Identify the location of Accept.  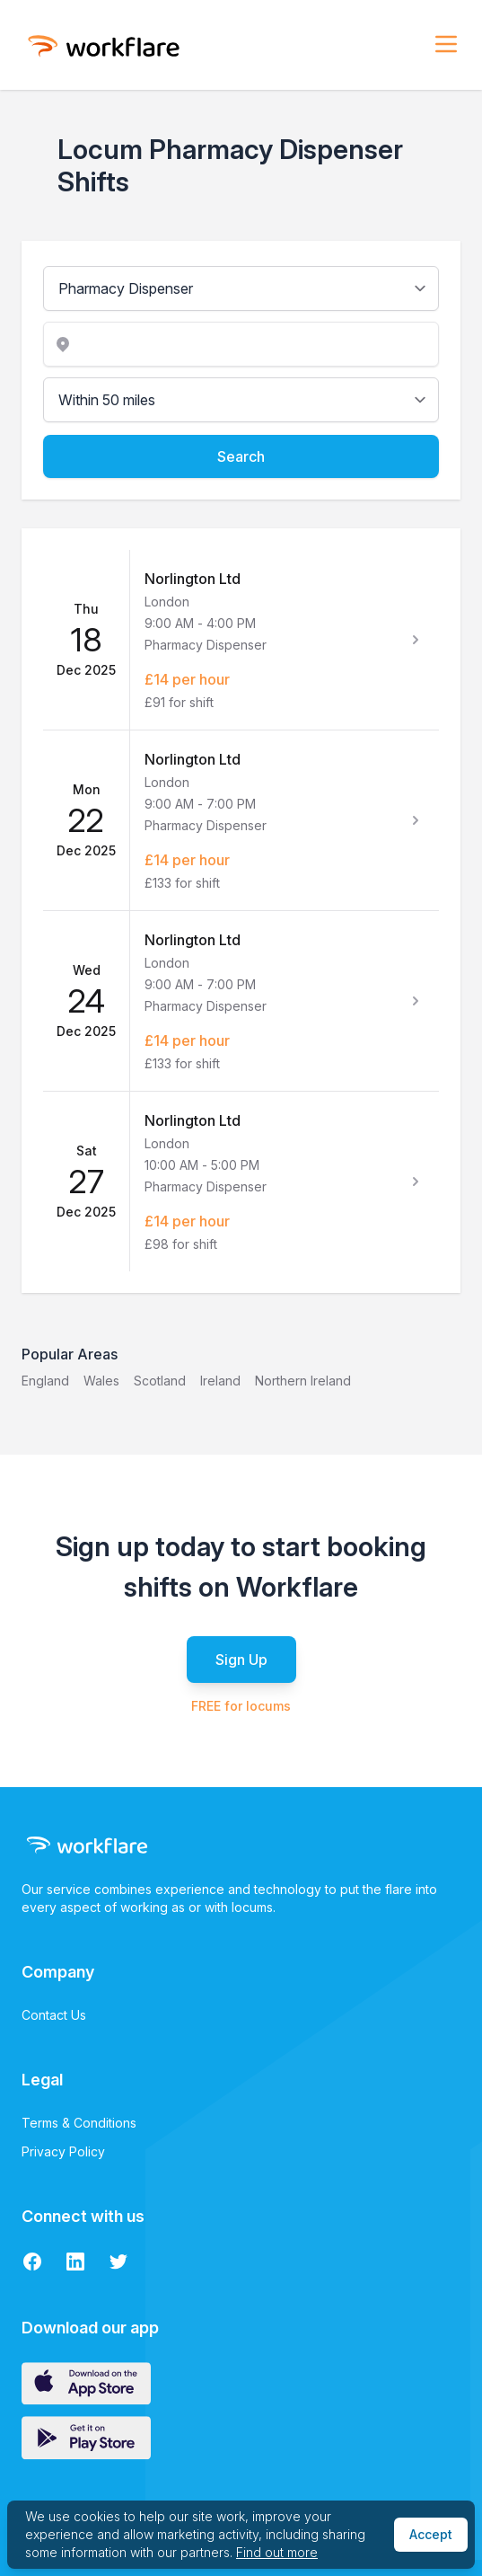
(430, 2534).